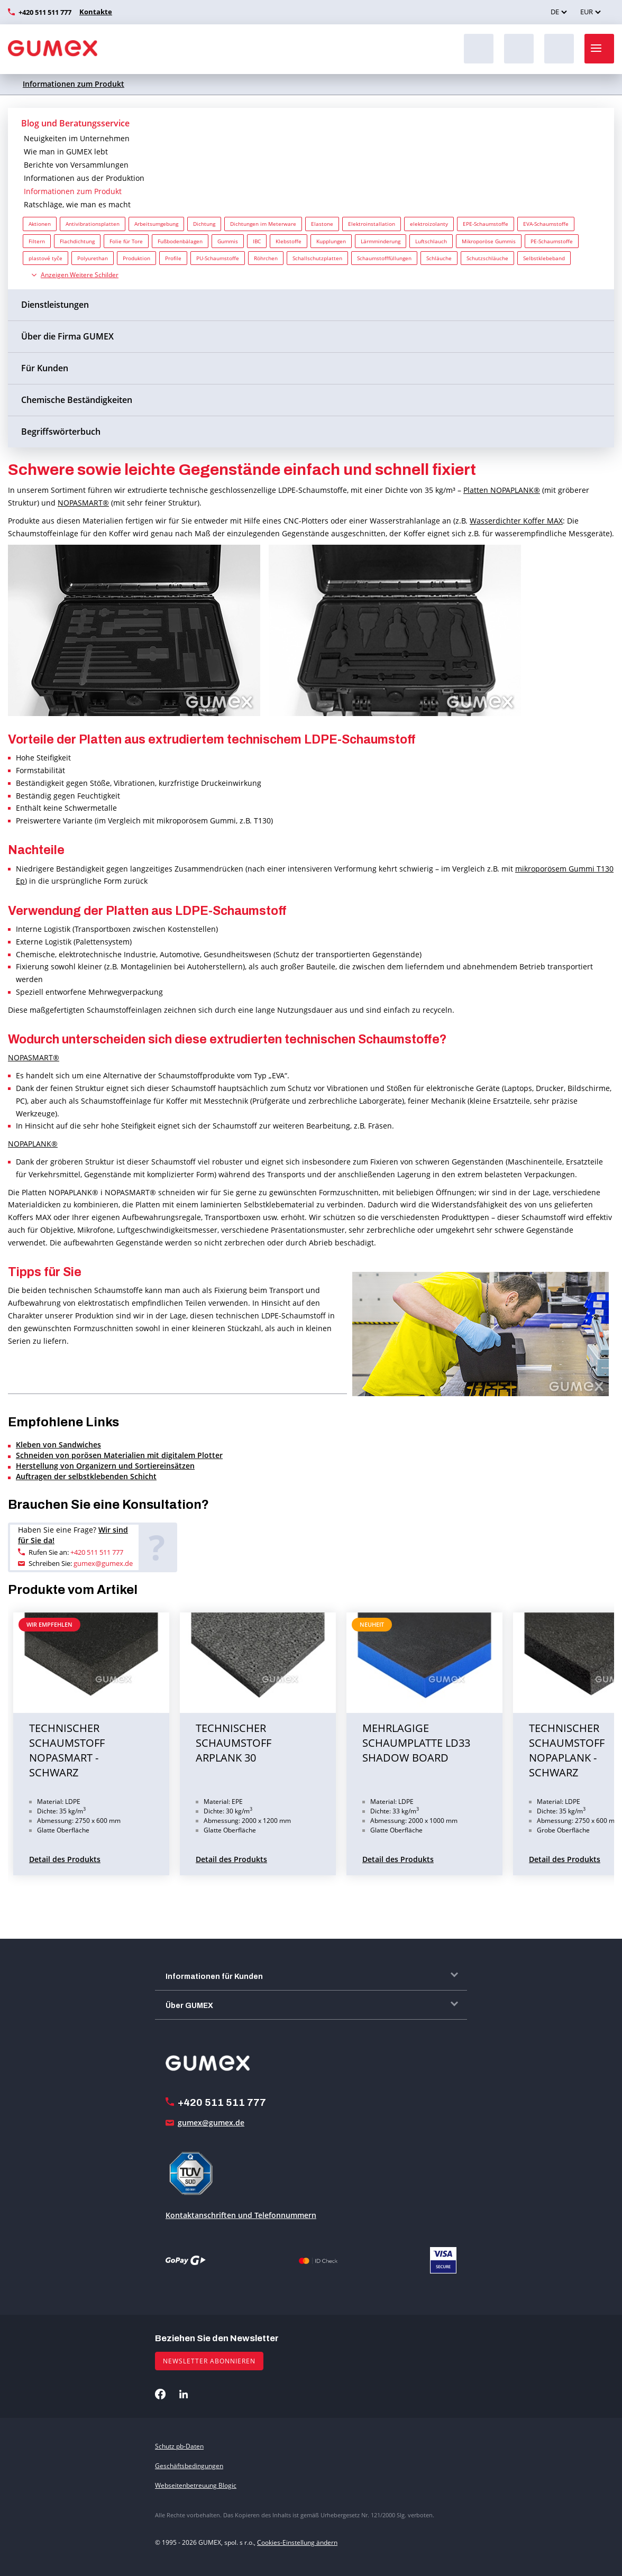 The width and height of the screenshot is (622, 2576). What do you see at coordinates (40, 223) in the screenshot?
I see `Aktionen` at bounding box center [40, 223].